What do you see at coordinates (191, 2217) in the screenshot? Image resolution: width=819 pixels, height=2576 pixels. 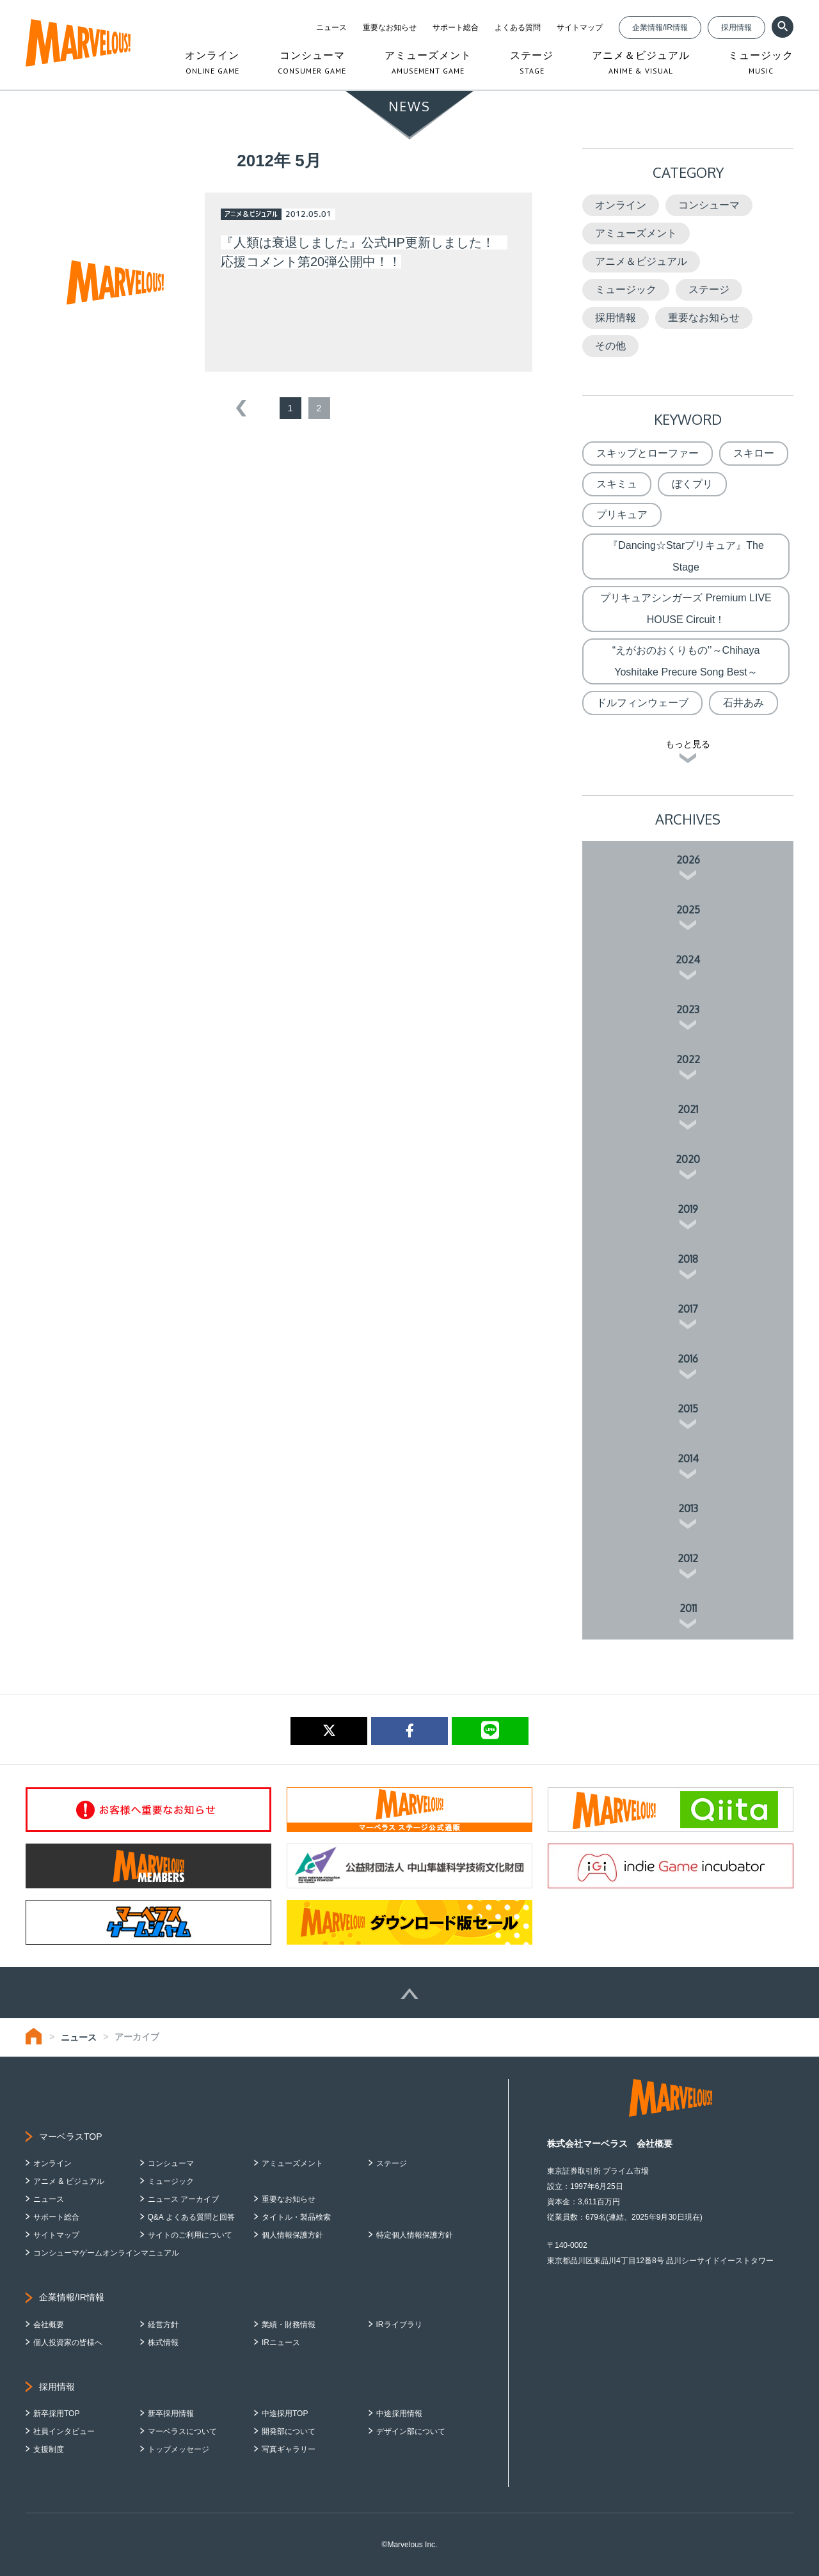 I see `Q&A よくある質問と回答` at bounding box center [191, 2217].